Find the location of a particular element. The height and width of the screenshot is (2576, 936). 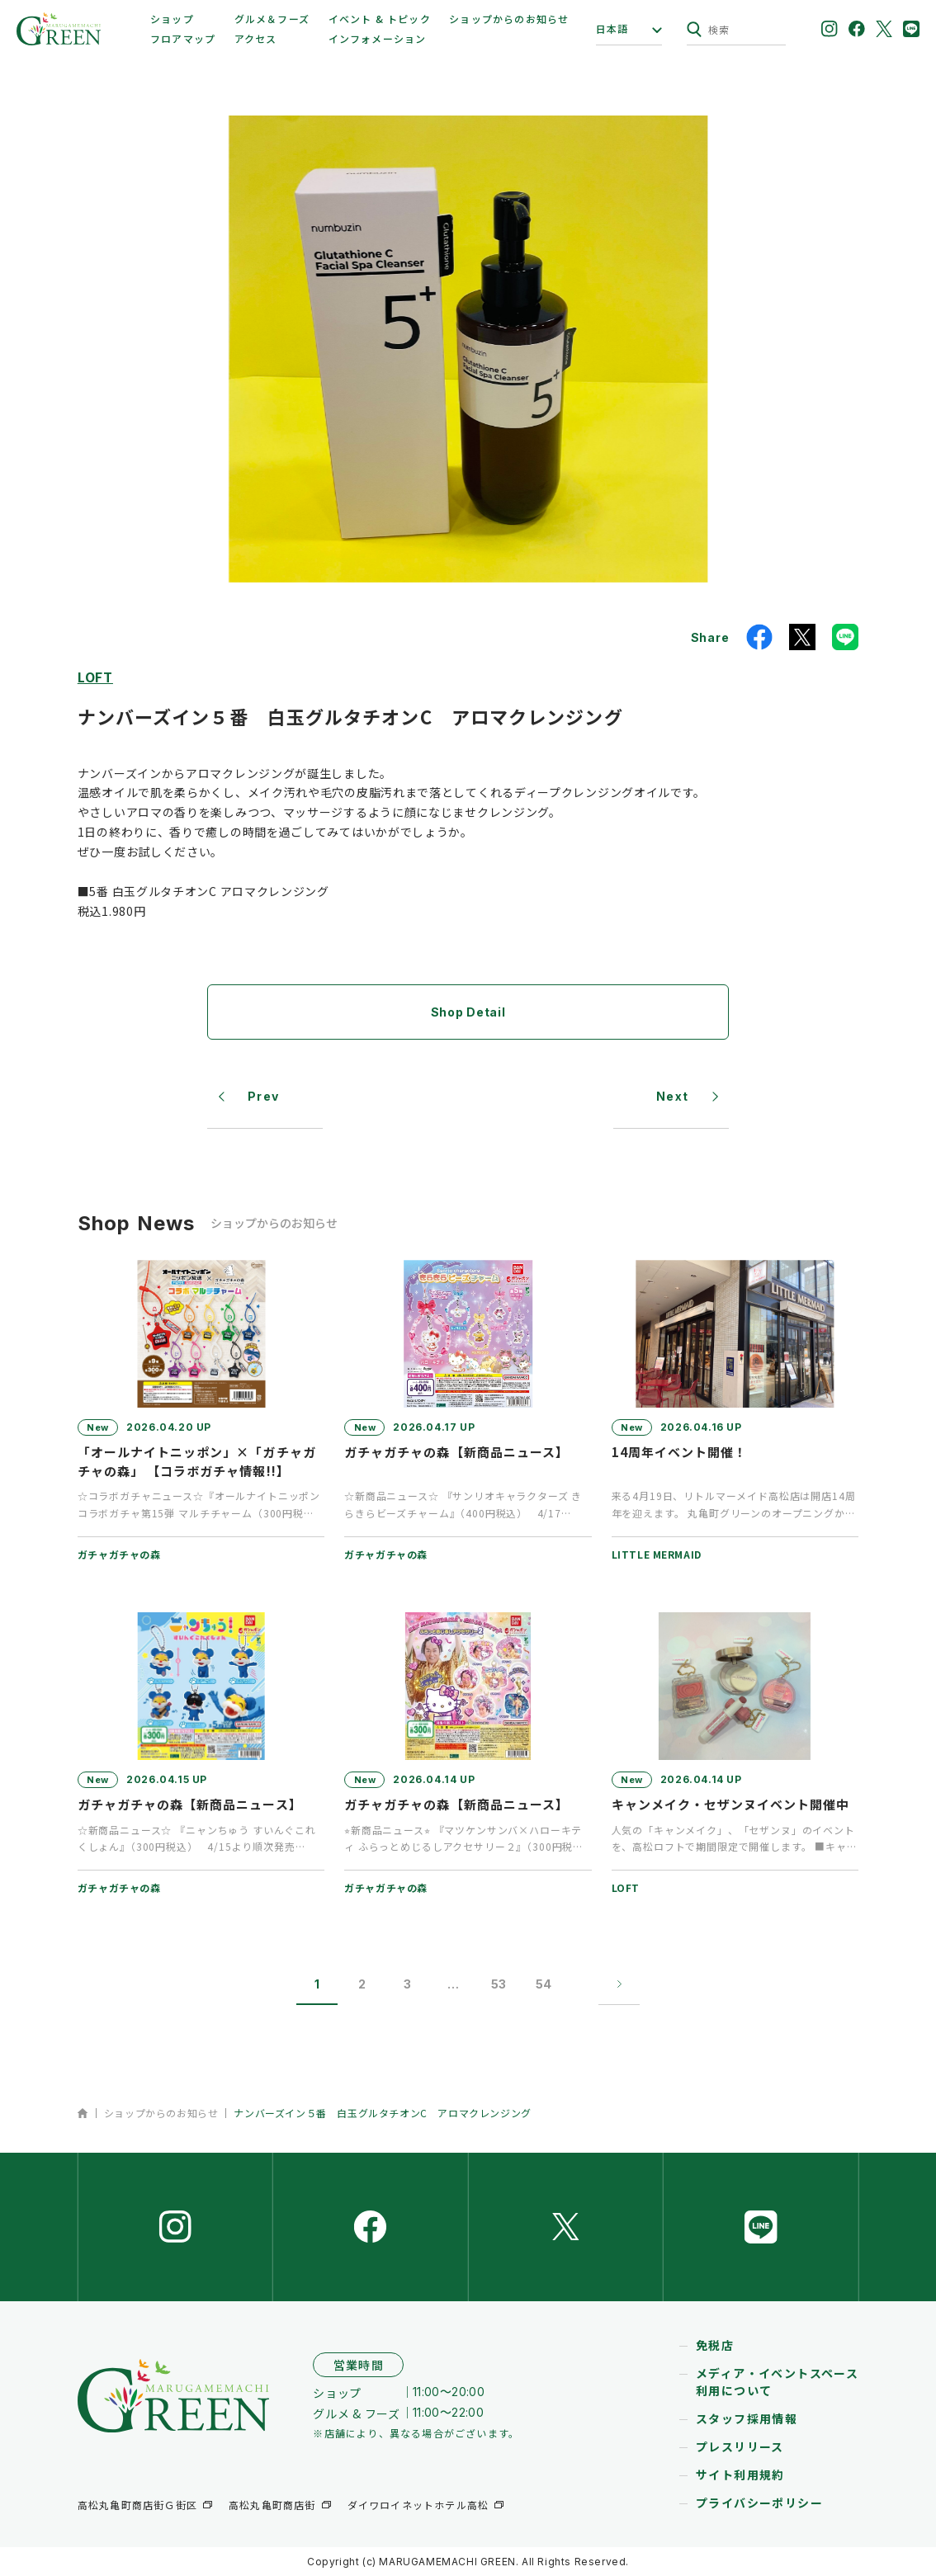

アクセス is located at coordinates (255, 38).